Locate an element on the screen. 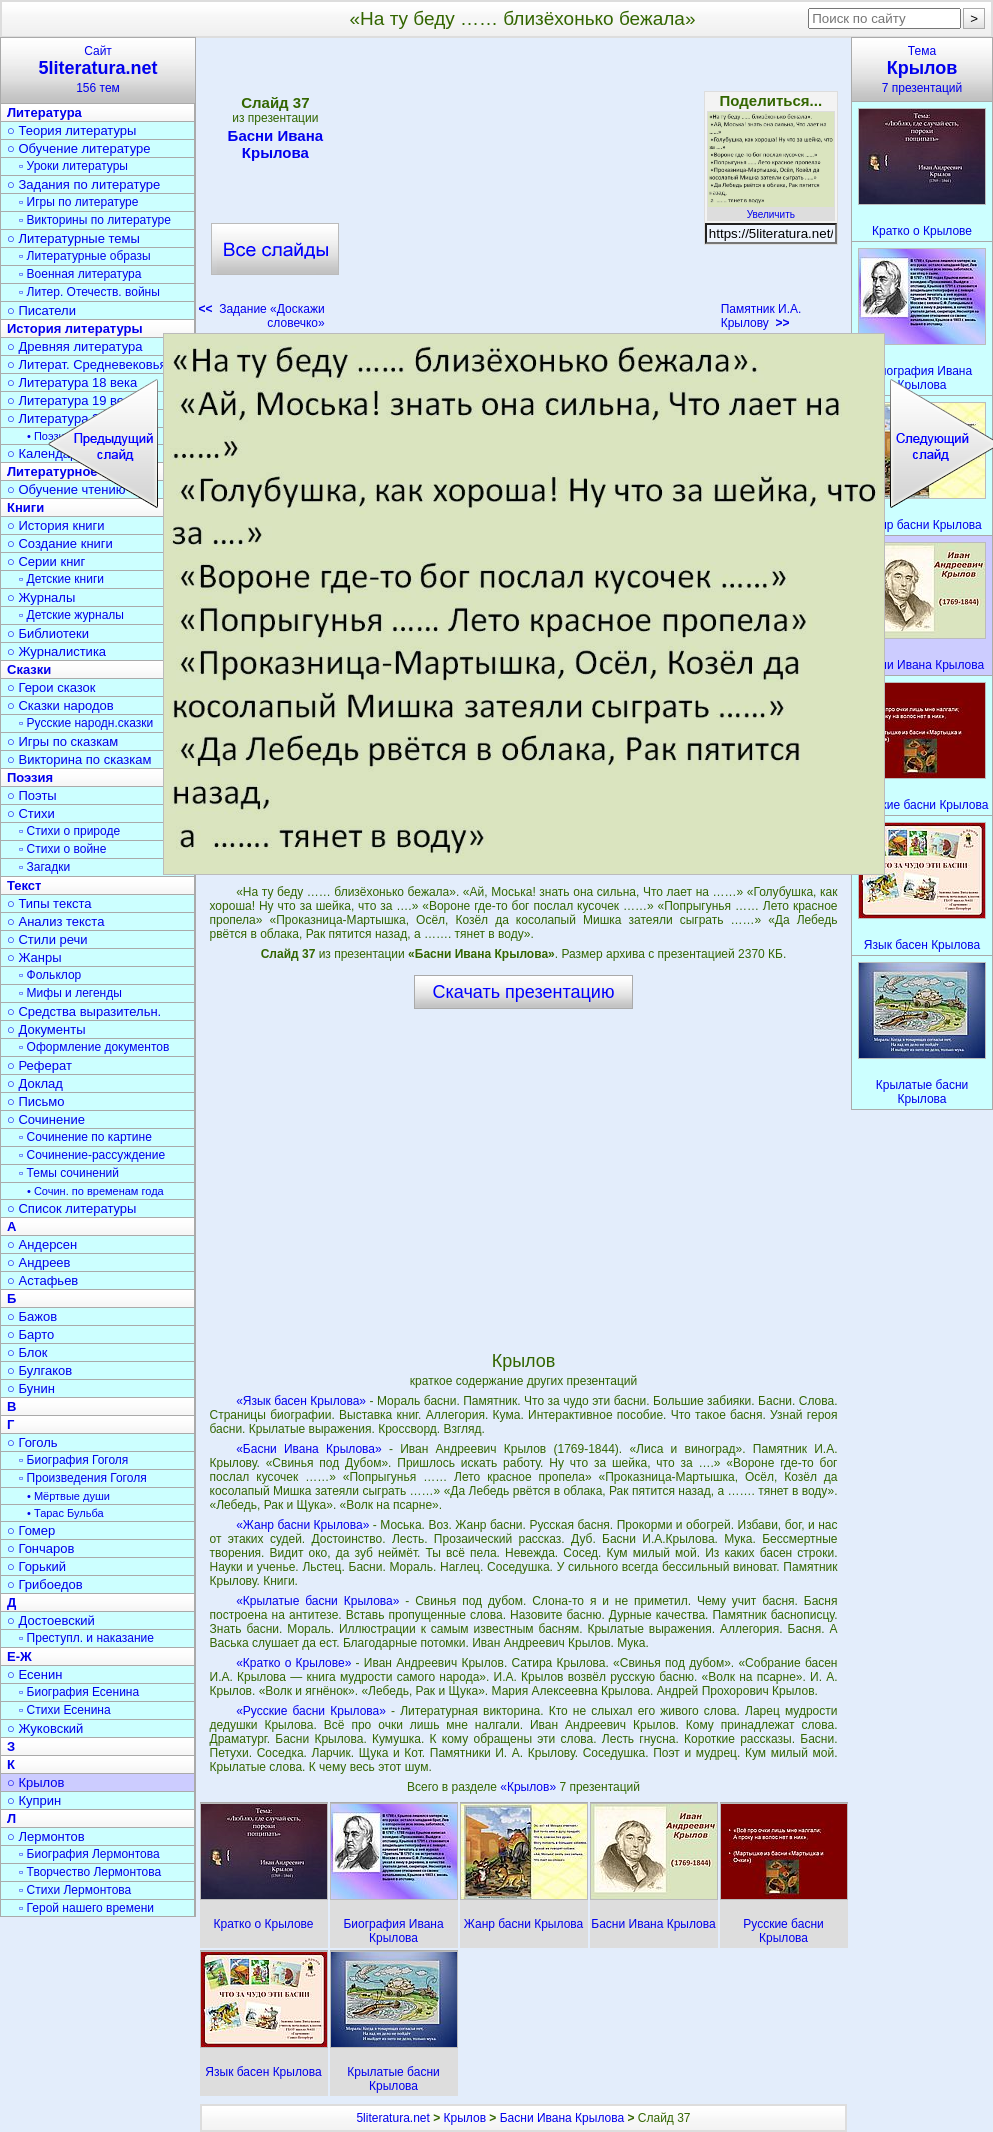  ○ Андреев is located at coordinates (39, 1262).